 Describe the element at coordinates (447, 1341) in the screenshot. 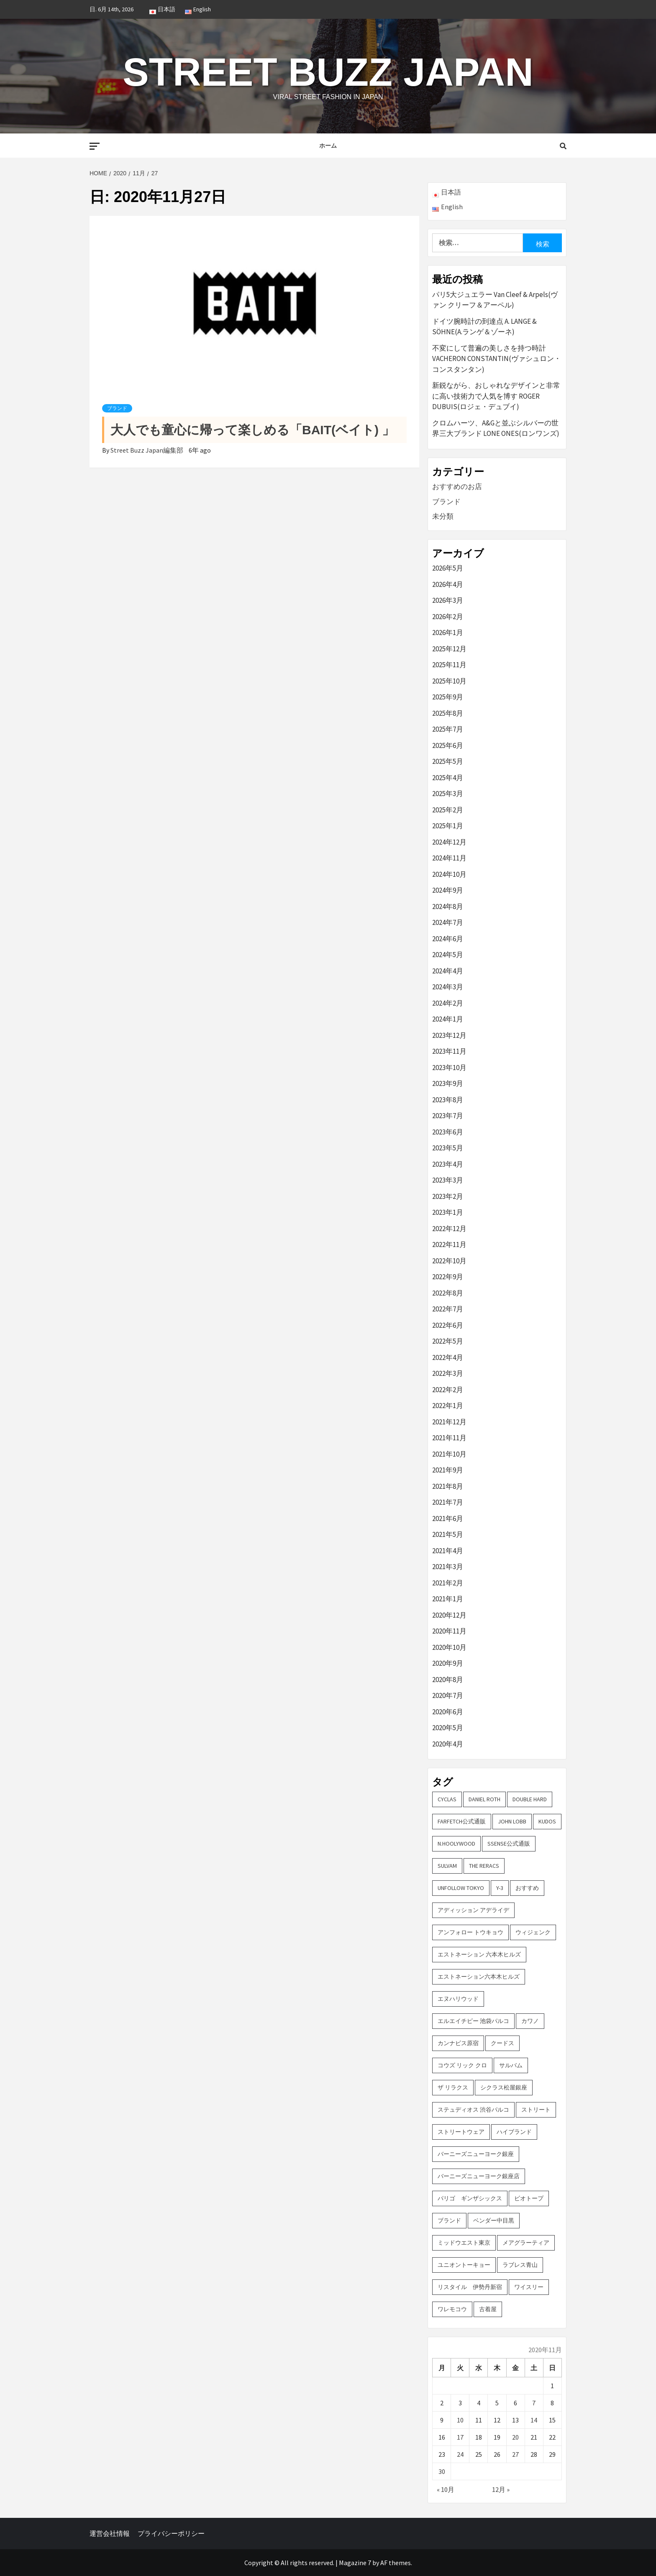

I see `2022年5月` at that location.